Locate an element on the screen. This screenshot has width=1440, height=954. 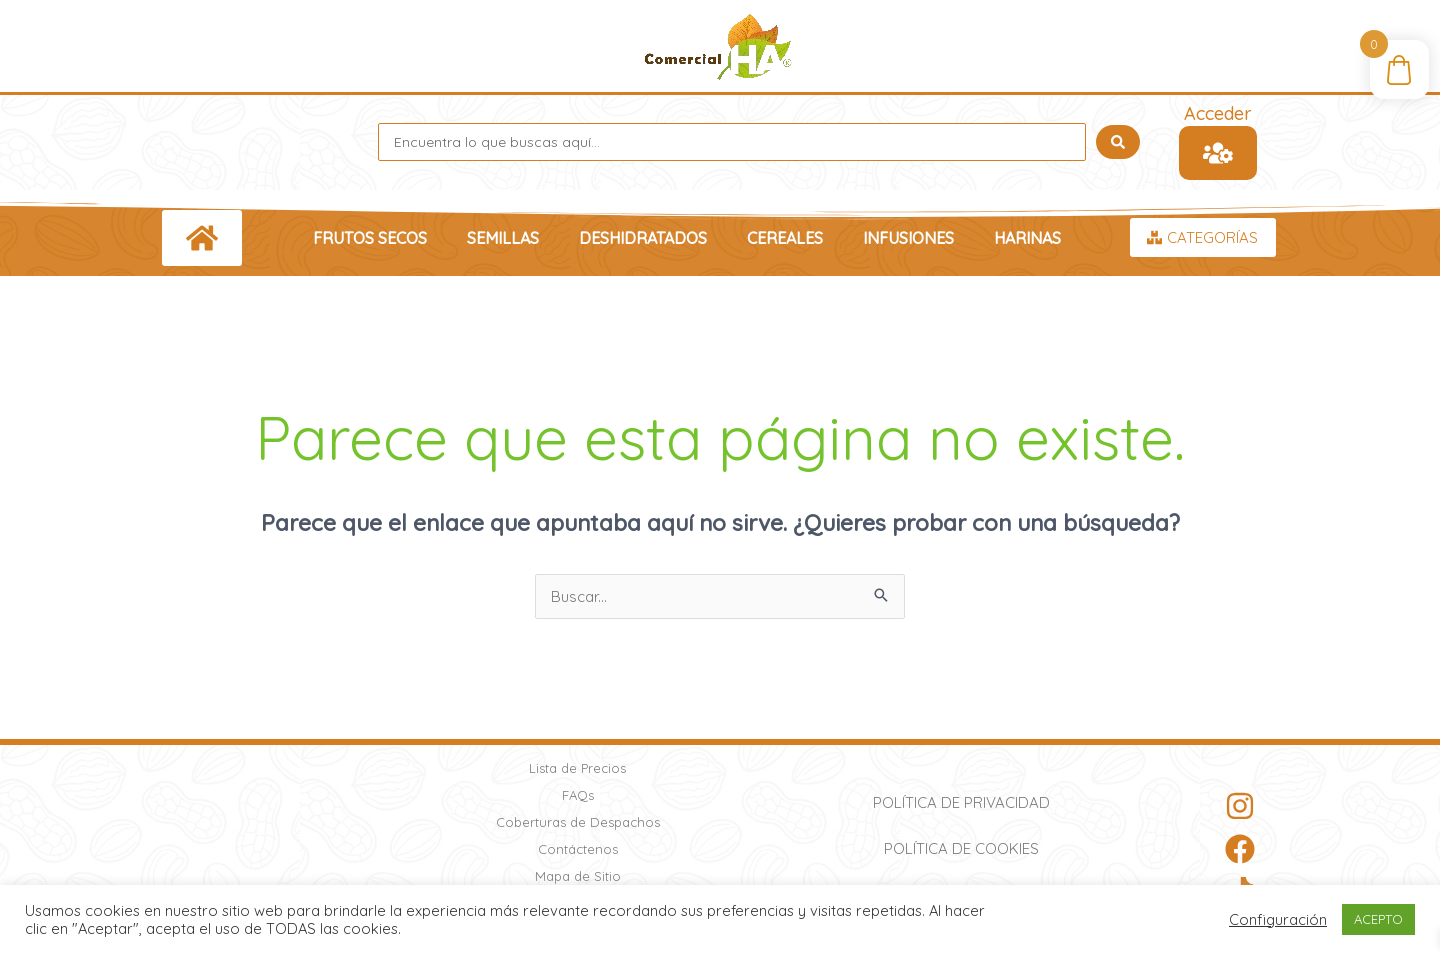
Lista de Precios is located at coordinates (577, 768).